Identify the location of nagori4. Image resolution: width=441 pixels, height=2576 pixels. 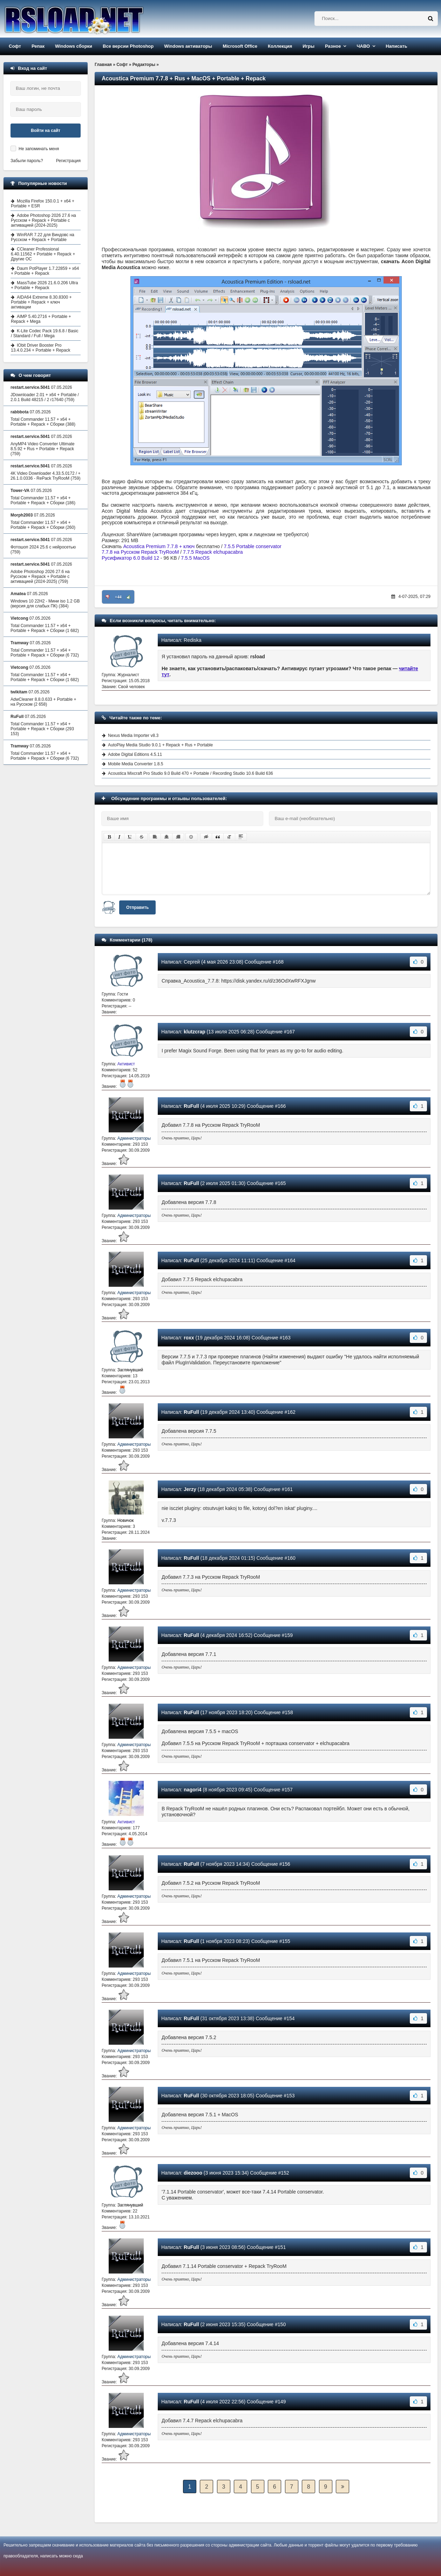
(193, 1789).